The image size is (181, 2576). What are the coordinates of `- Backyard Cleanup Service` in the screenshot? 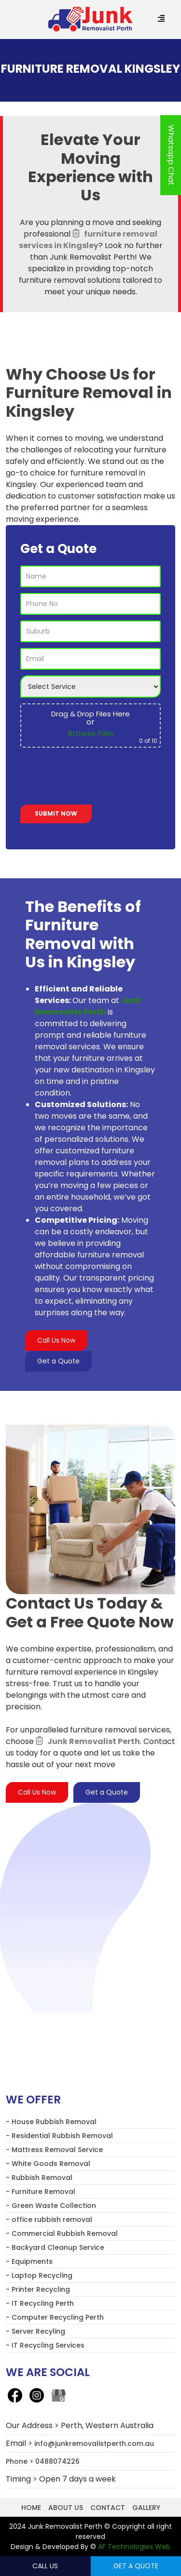 It's located at (55, 2247).